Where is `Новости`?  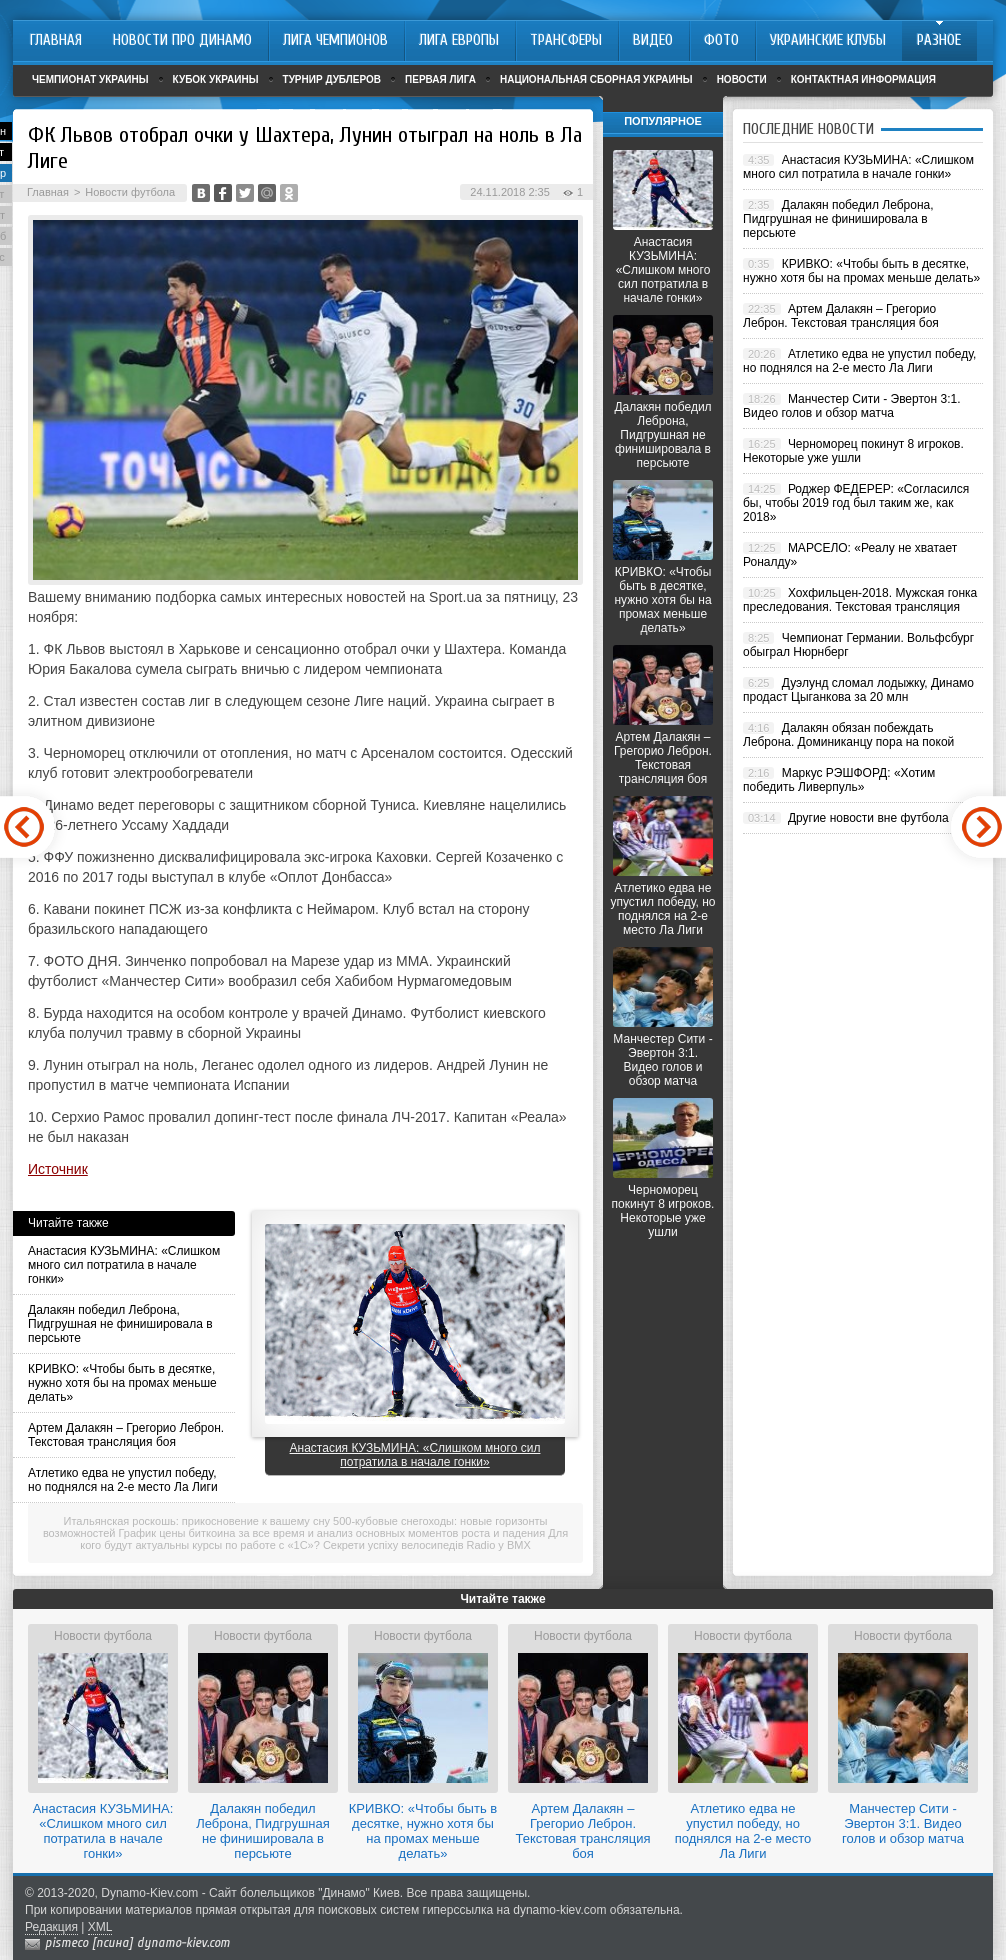
Новости is located at coordinates (742, 79).